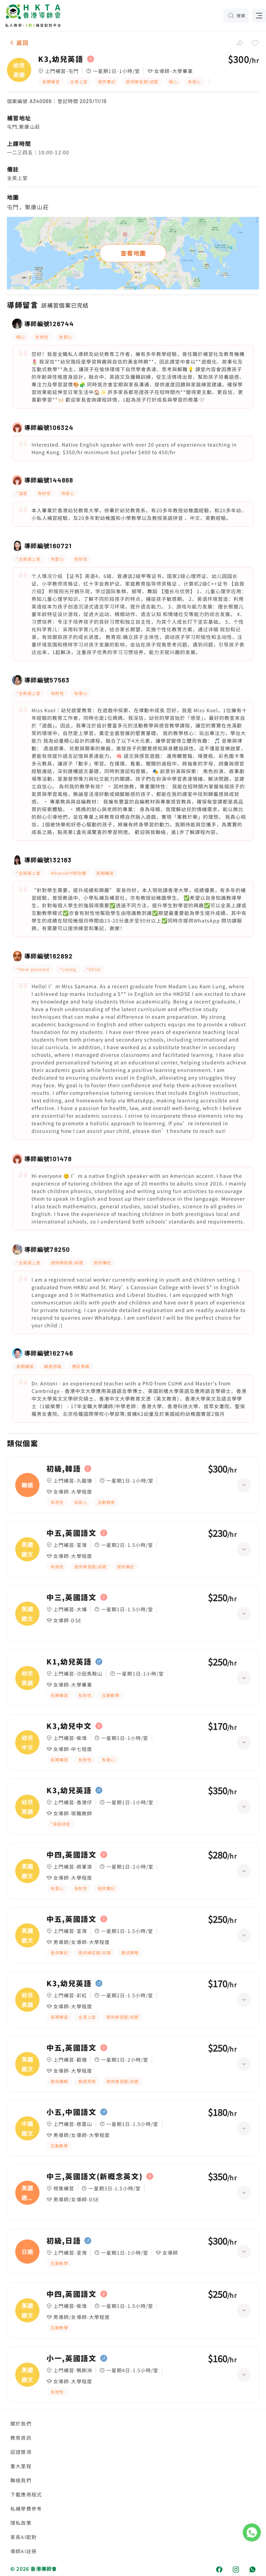 The width and height of the screenshot is (266, 2576). Describe the element at coordinates (26, 2494) in the screenshot. I see `下載應用程式` at that location.